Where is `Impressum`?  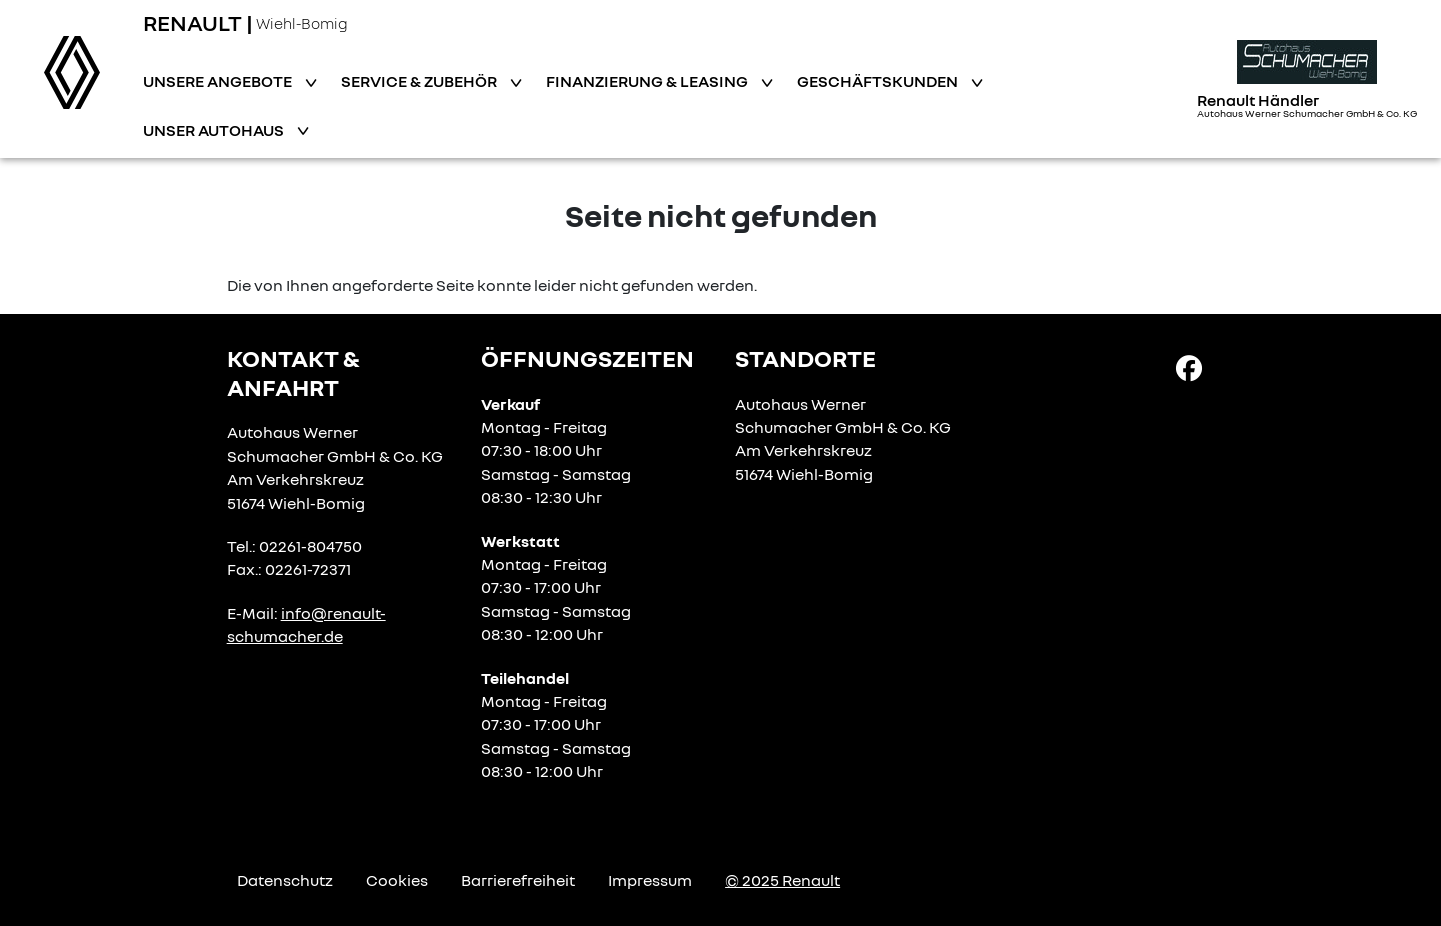
Impressum is located at coordinates (650, 880).